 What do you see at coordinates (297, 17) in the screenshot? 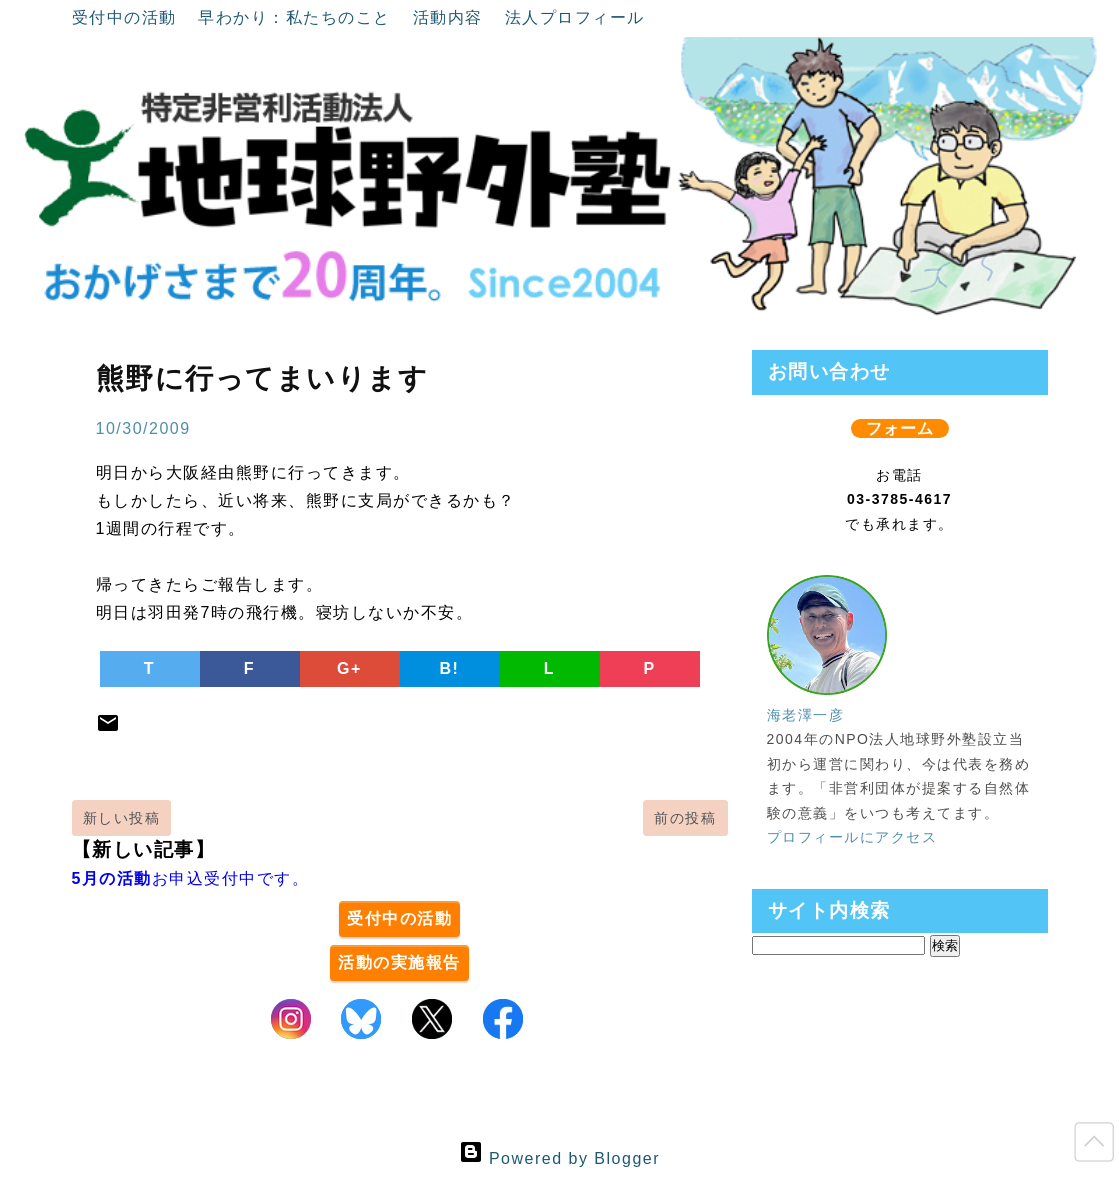
I see `早わかり：私たちのこと` at bounding box center [297, 17].